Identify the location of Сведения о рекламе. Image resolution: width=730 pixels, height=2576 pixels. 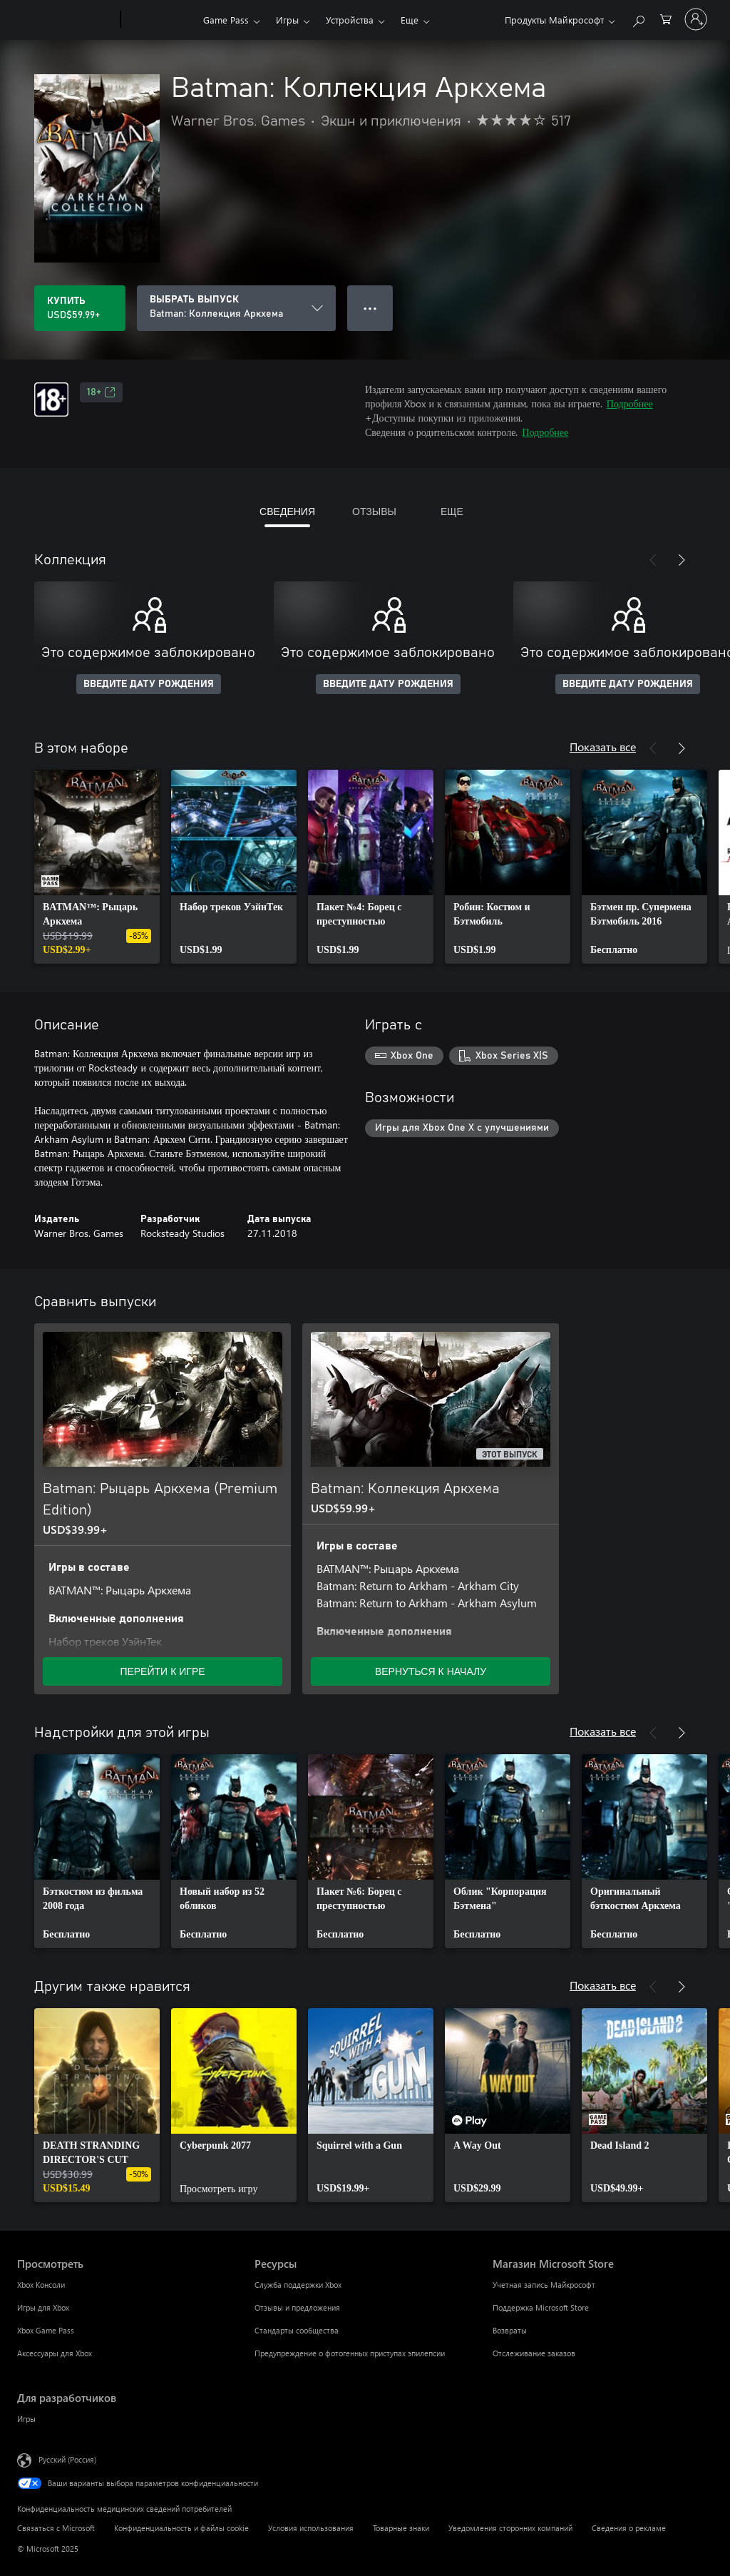
(629, 2527).